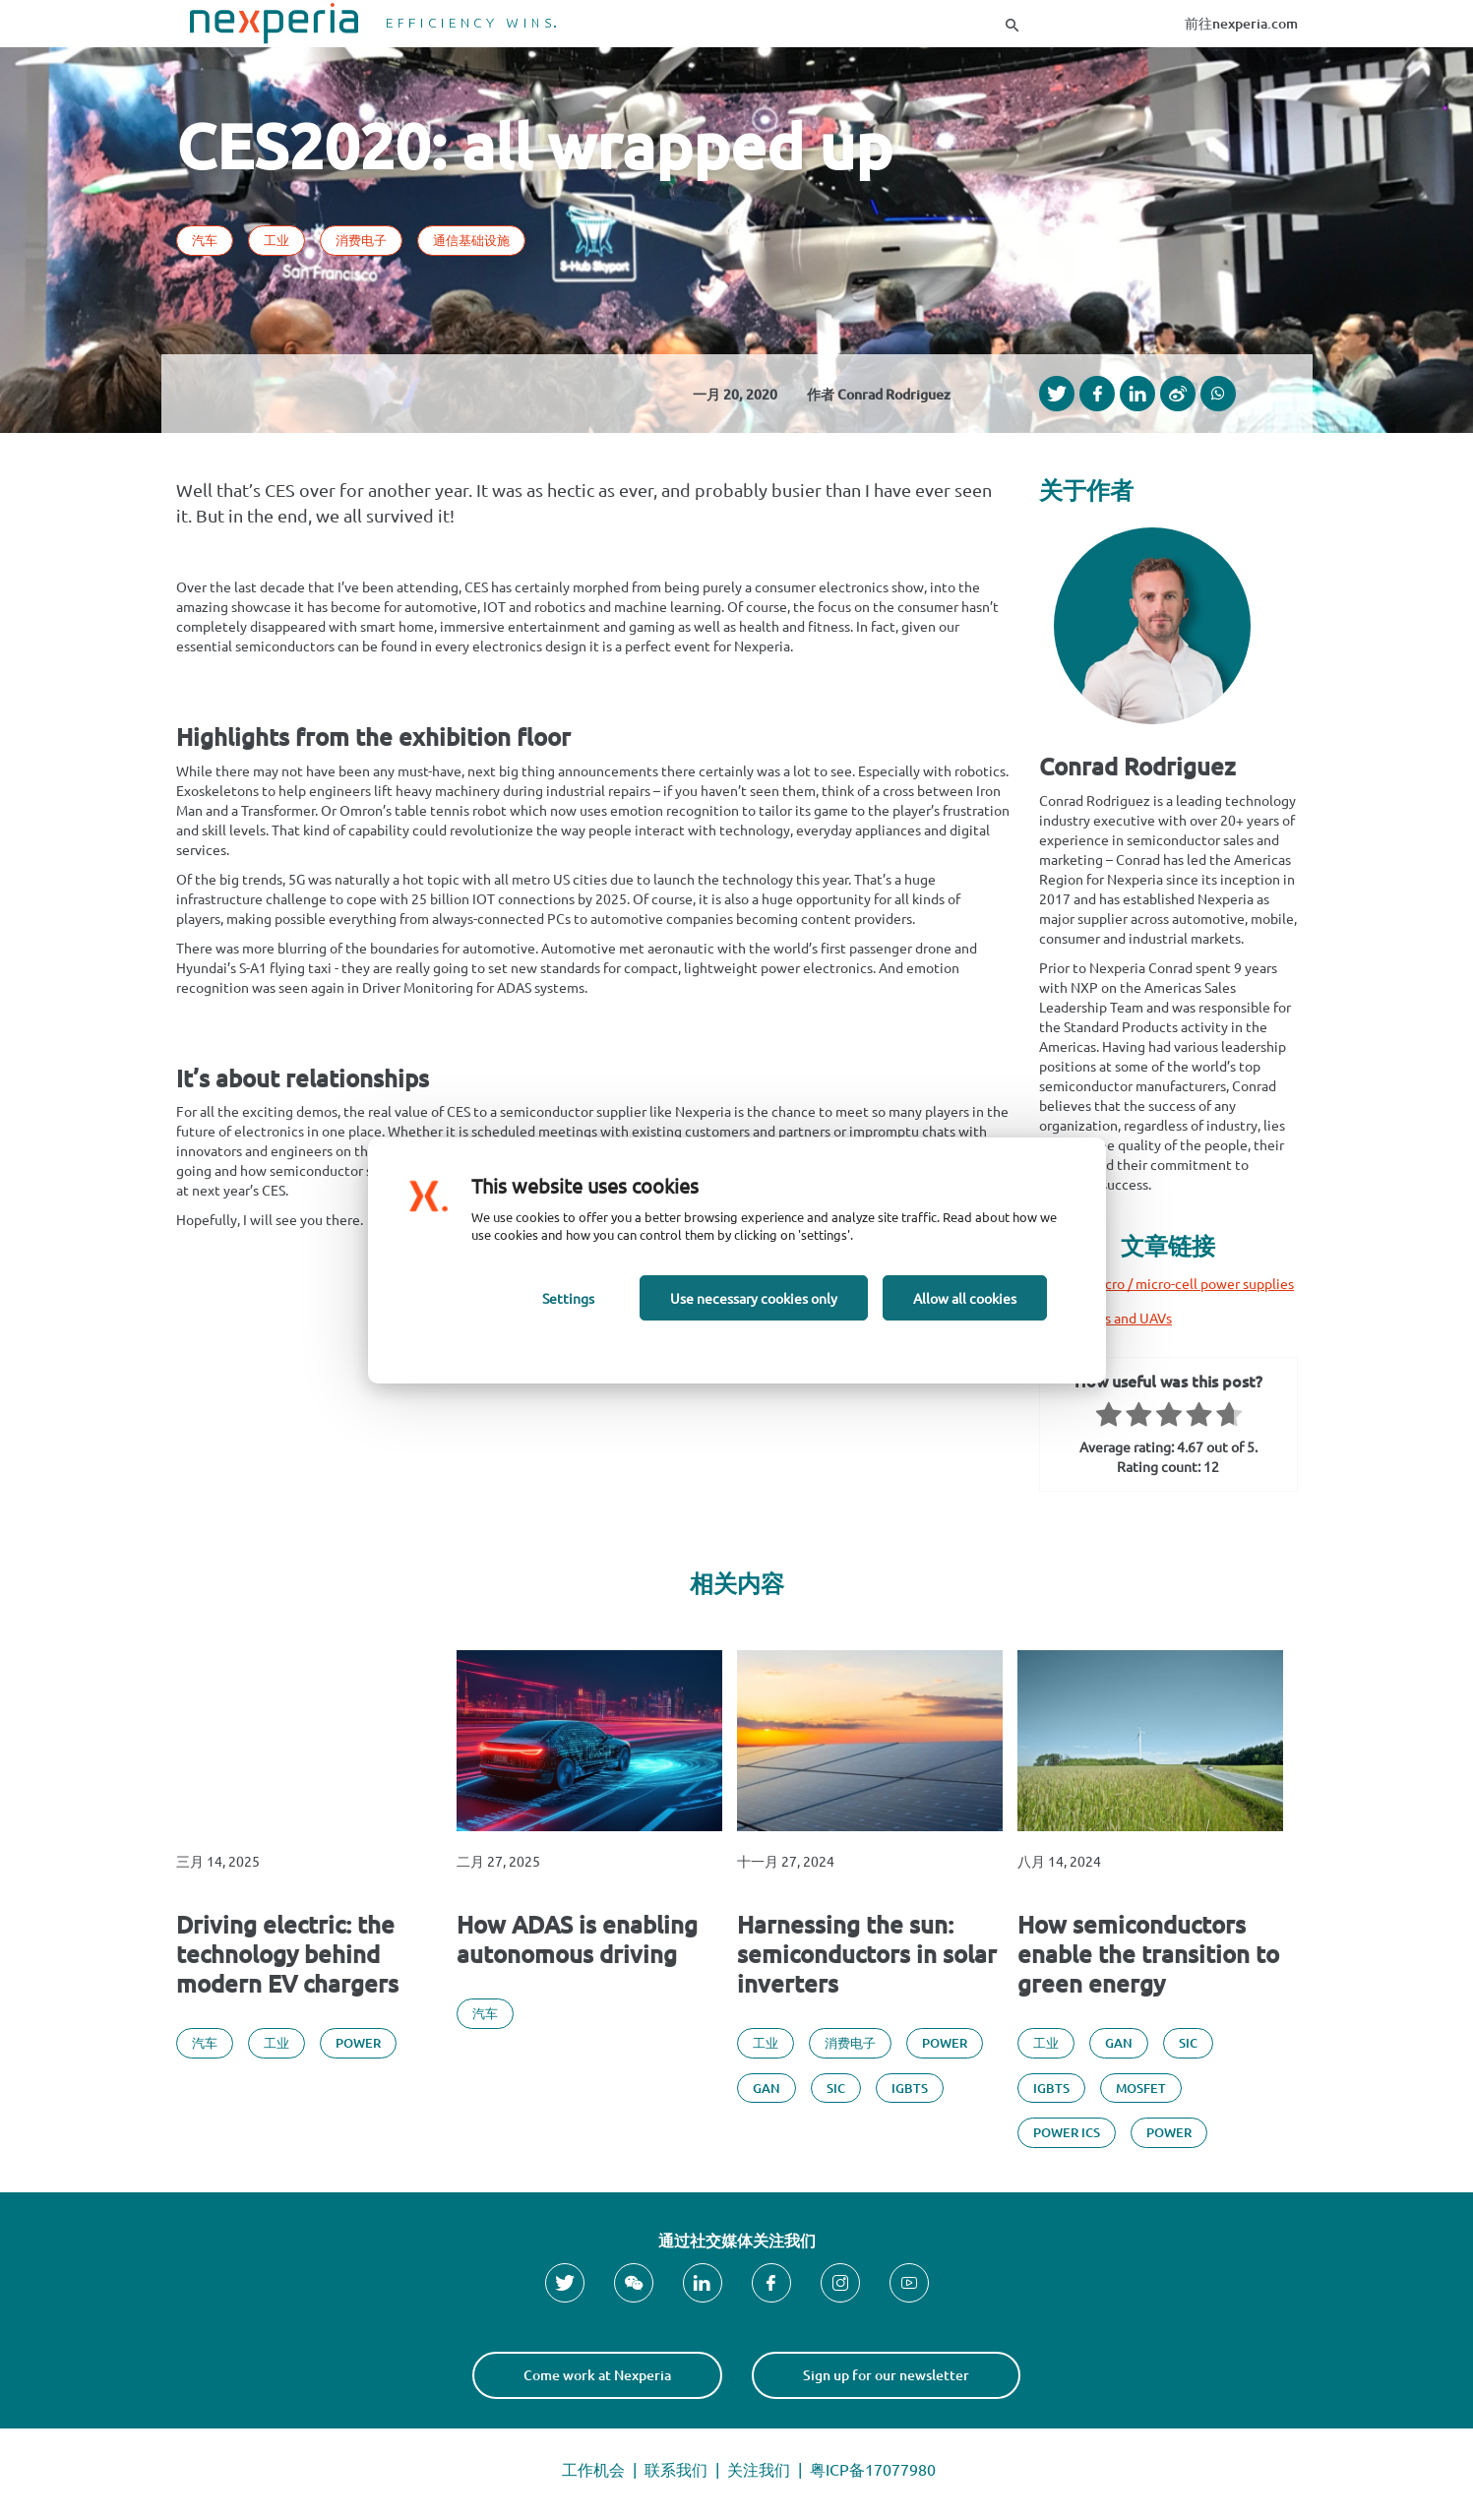 This screenshot has height=2520, width=1473. I want to click on Driving electric: the technology behind modern EV chargers, so click(287, 1954).